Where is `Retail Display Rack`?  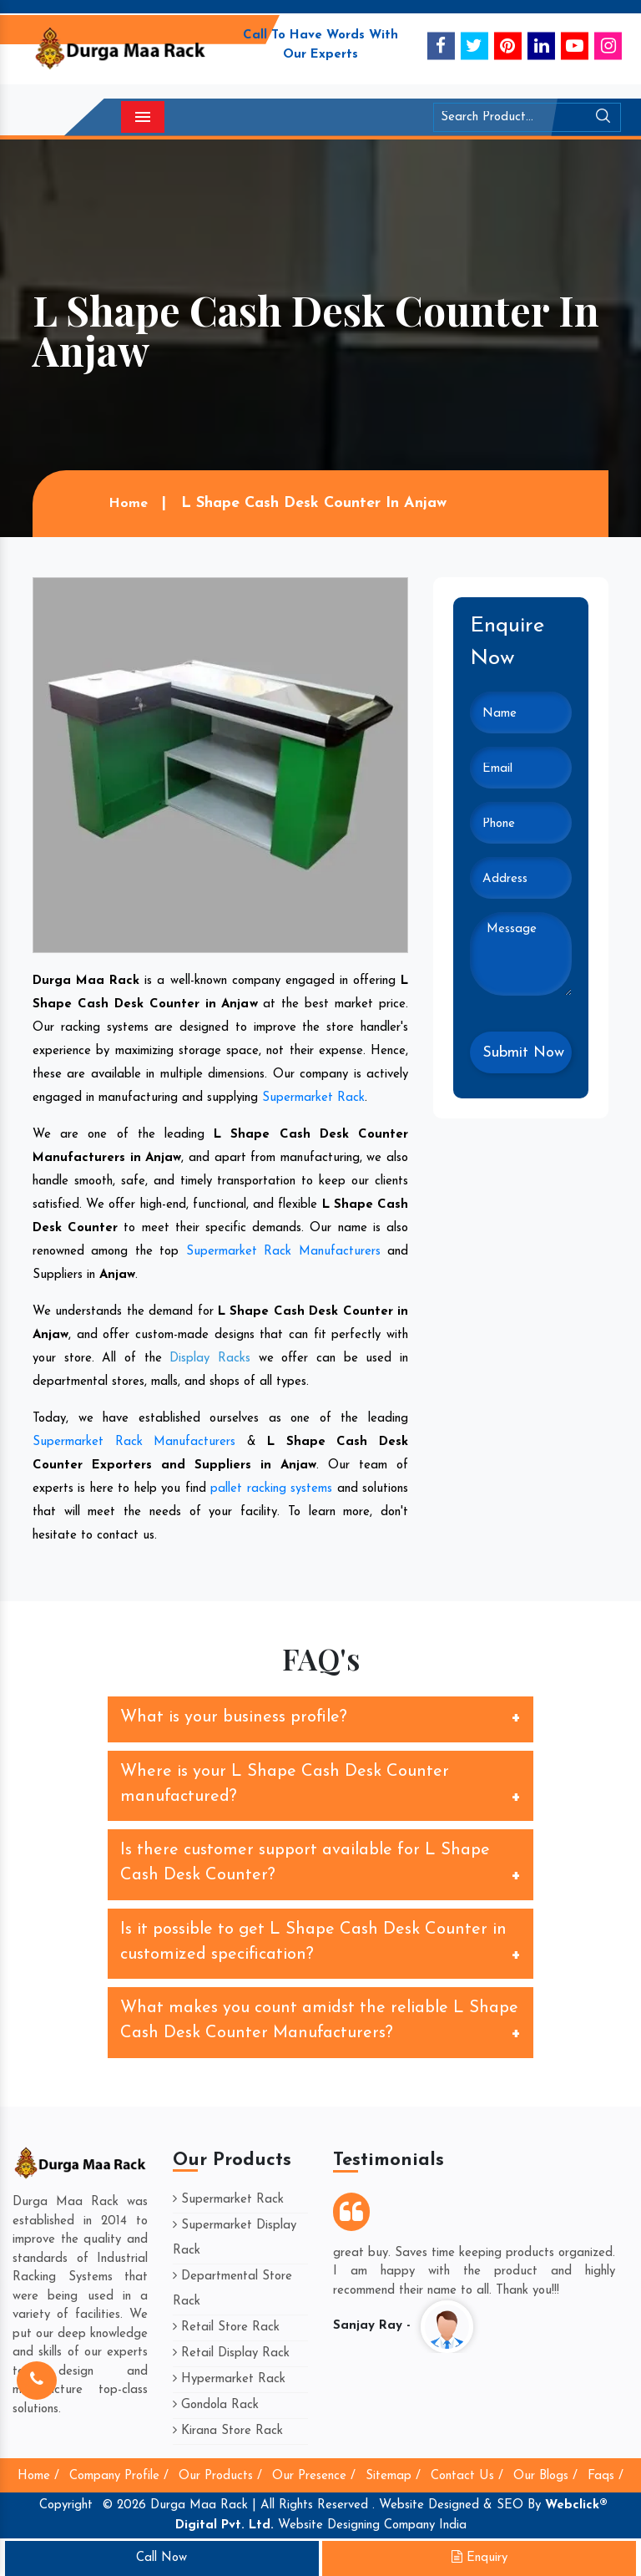
Retail Display Rack is located at coordinates (231, 2353).